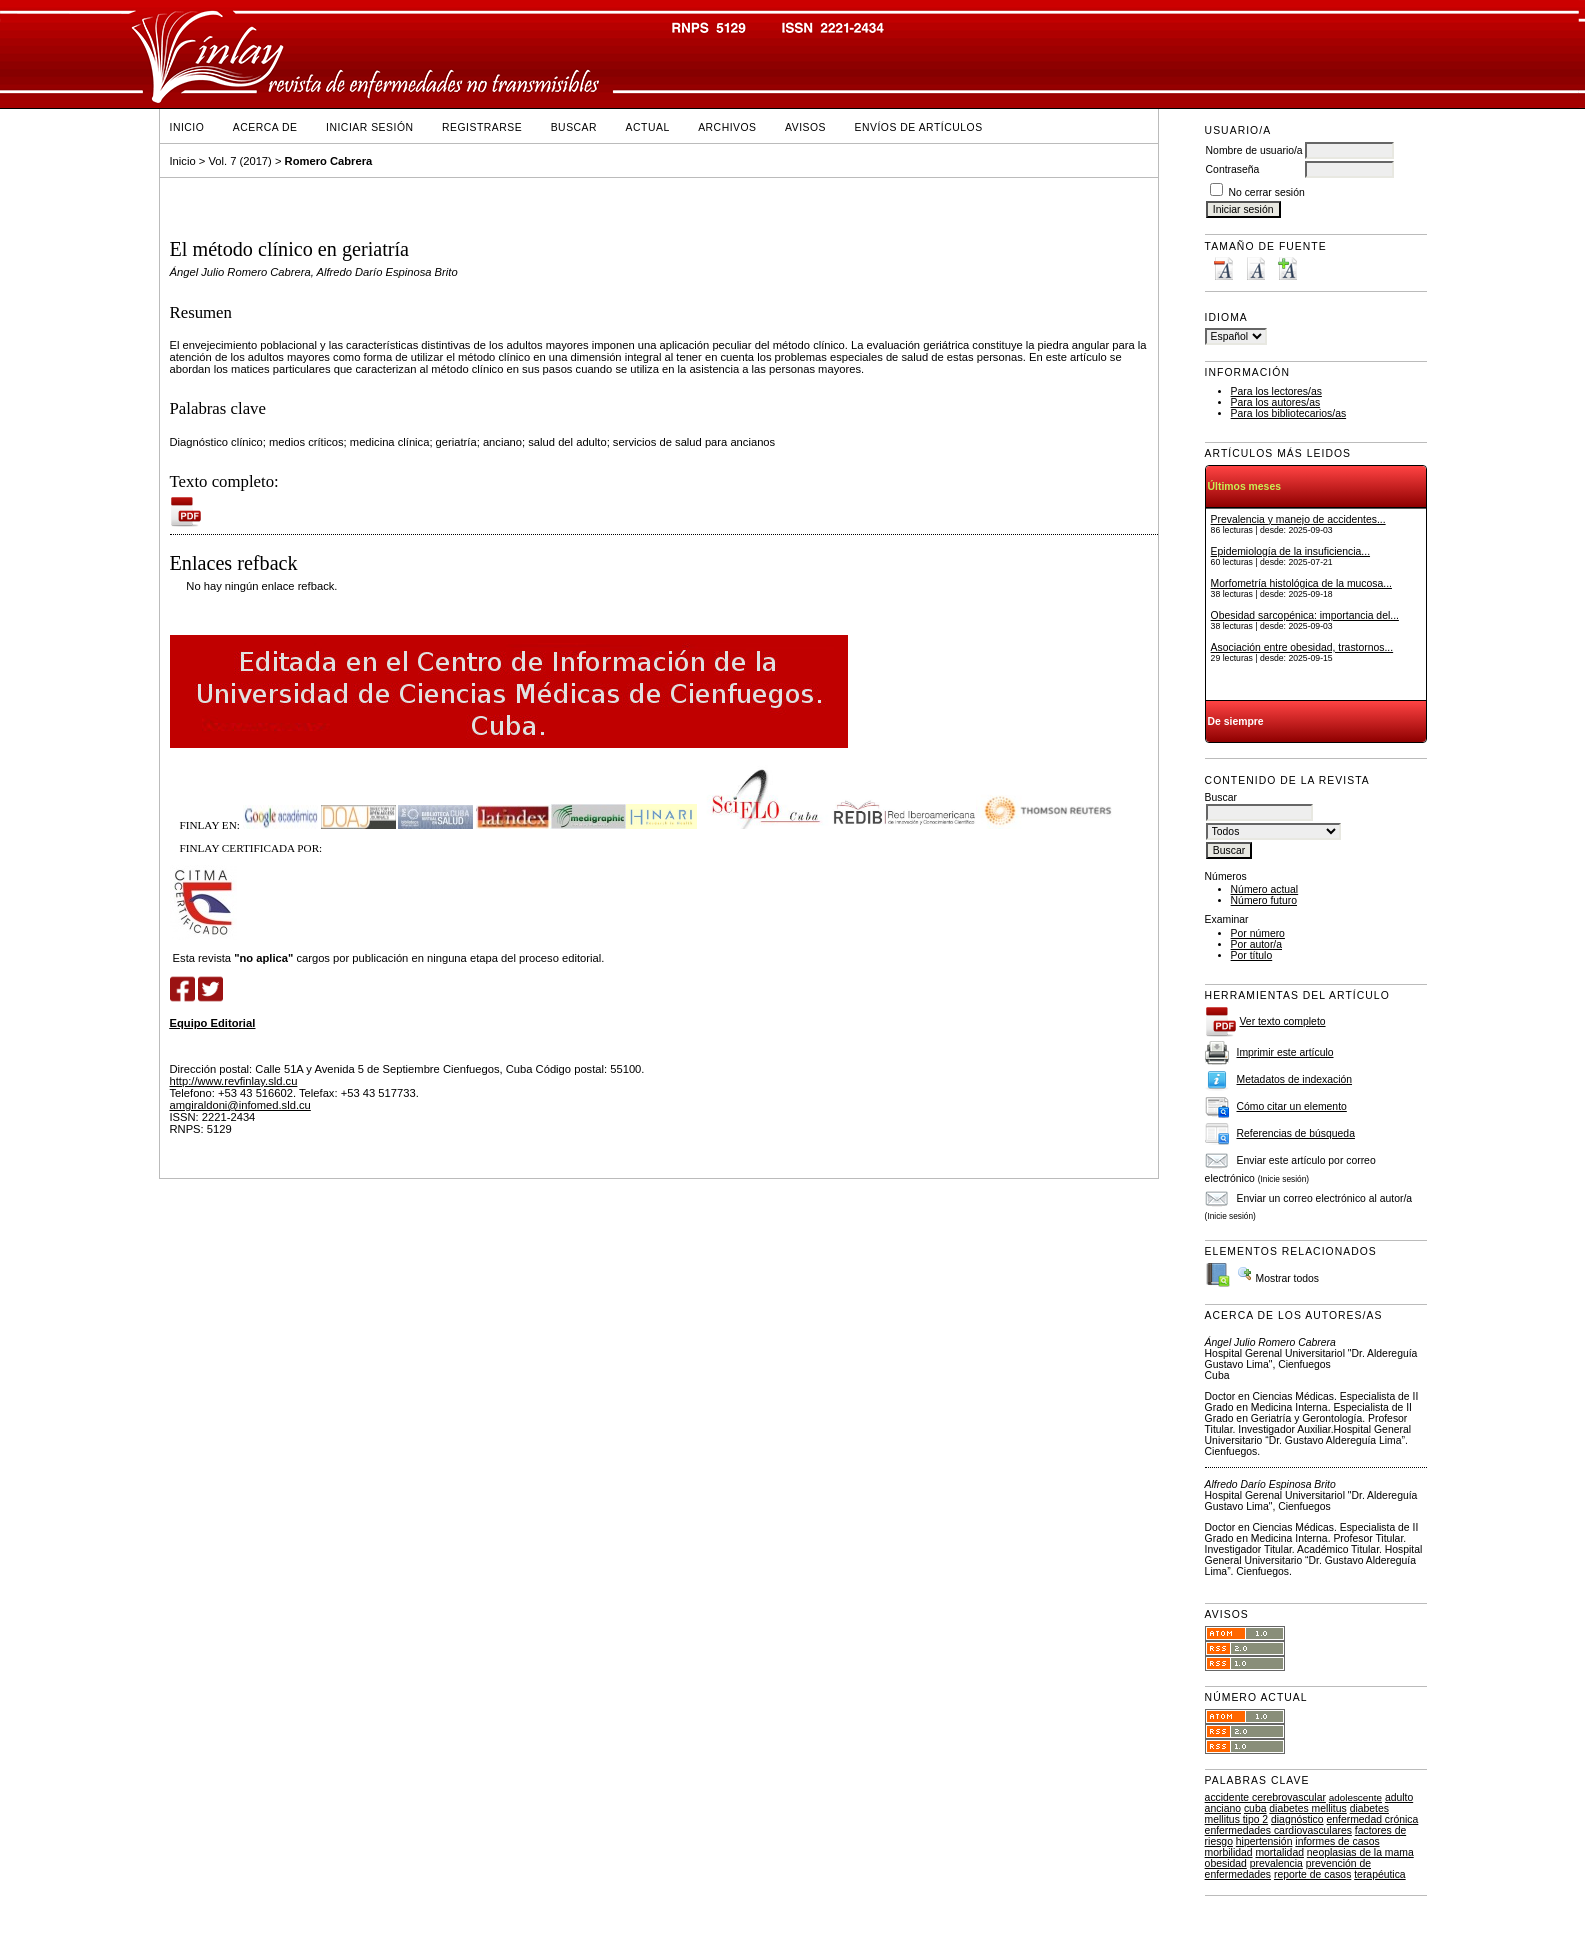 The image size is (1585, 1941). Describe the element at coordinates (1265, 889) in the screenshot. I see `Número actual` at that location.